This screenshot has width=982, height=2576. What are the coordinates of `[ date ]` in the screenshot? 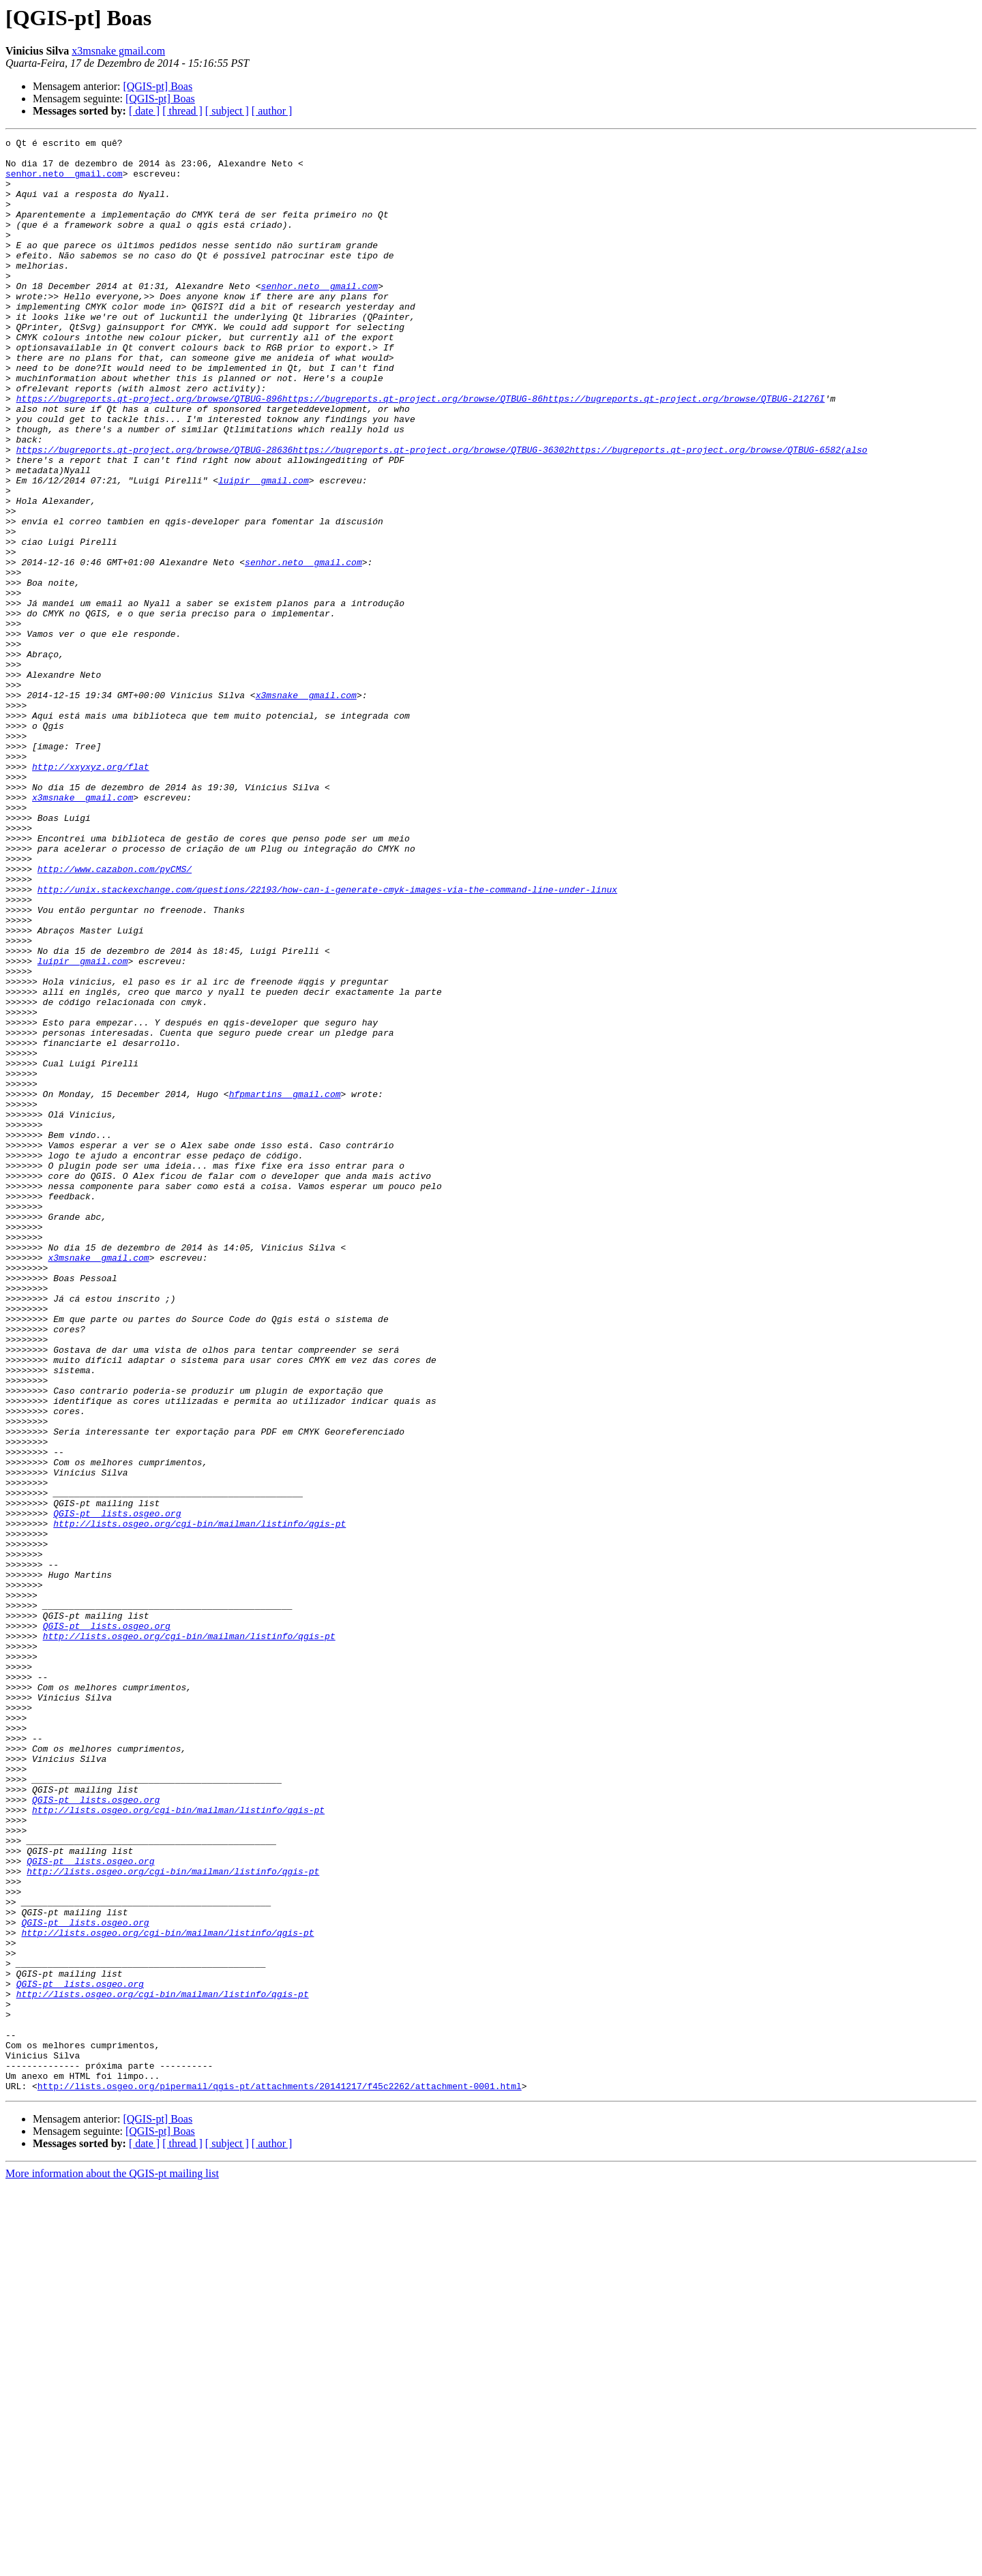 It's located at (144, 111).